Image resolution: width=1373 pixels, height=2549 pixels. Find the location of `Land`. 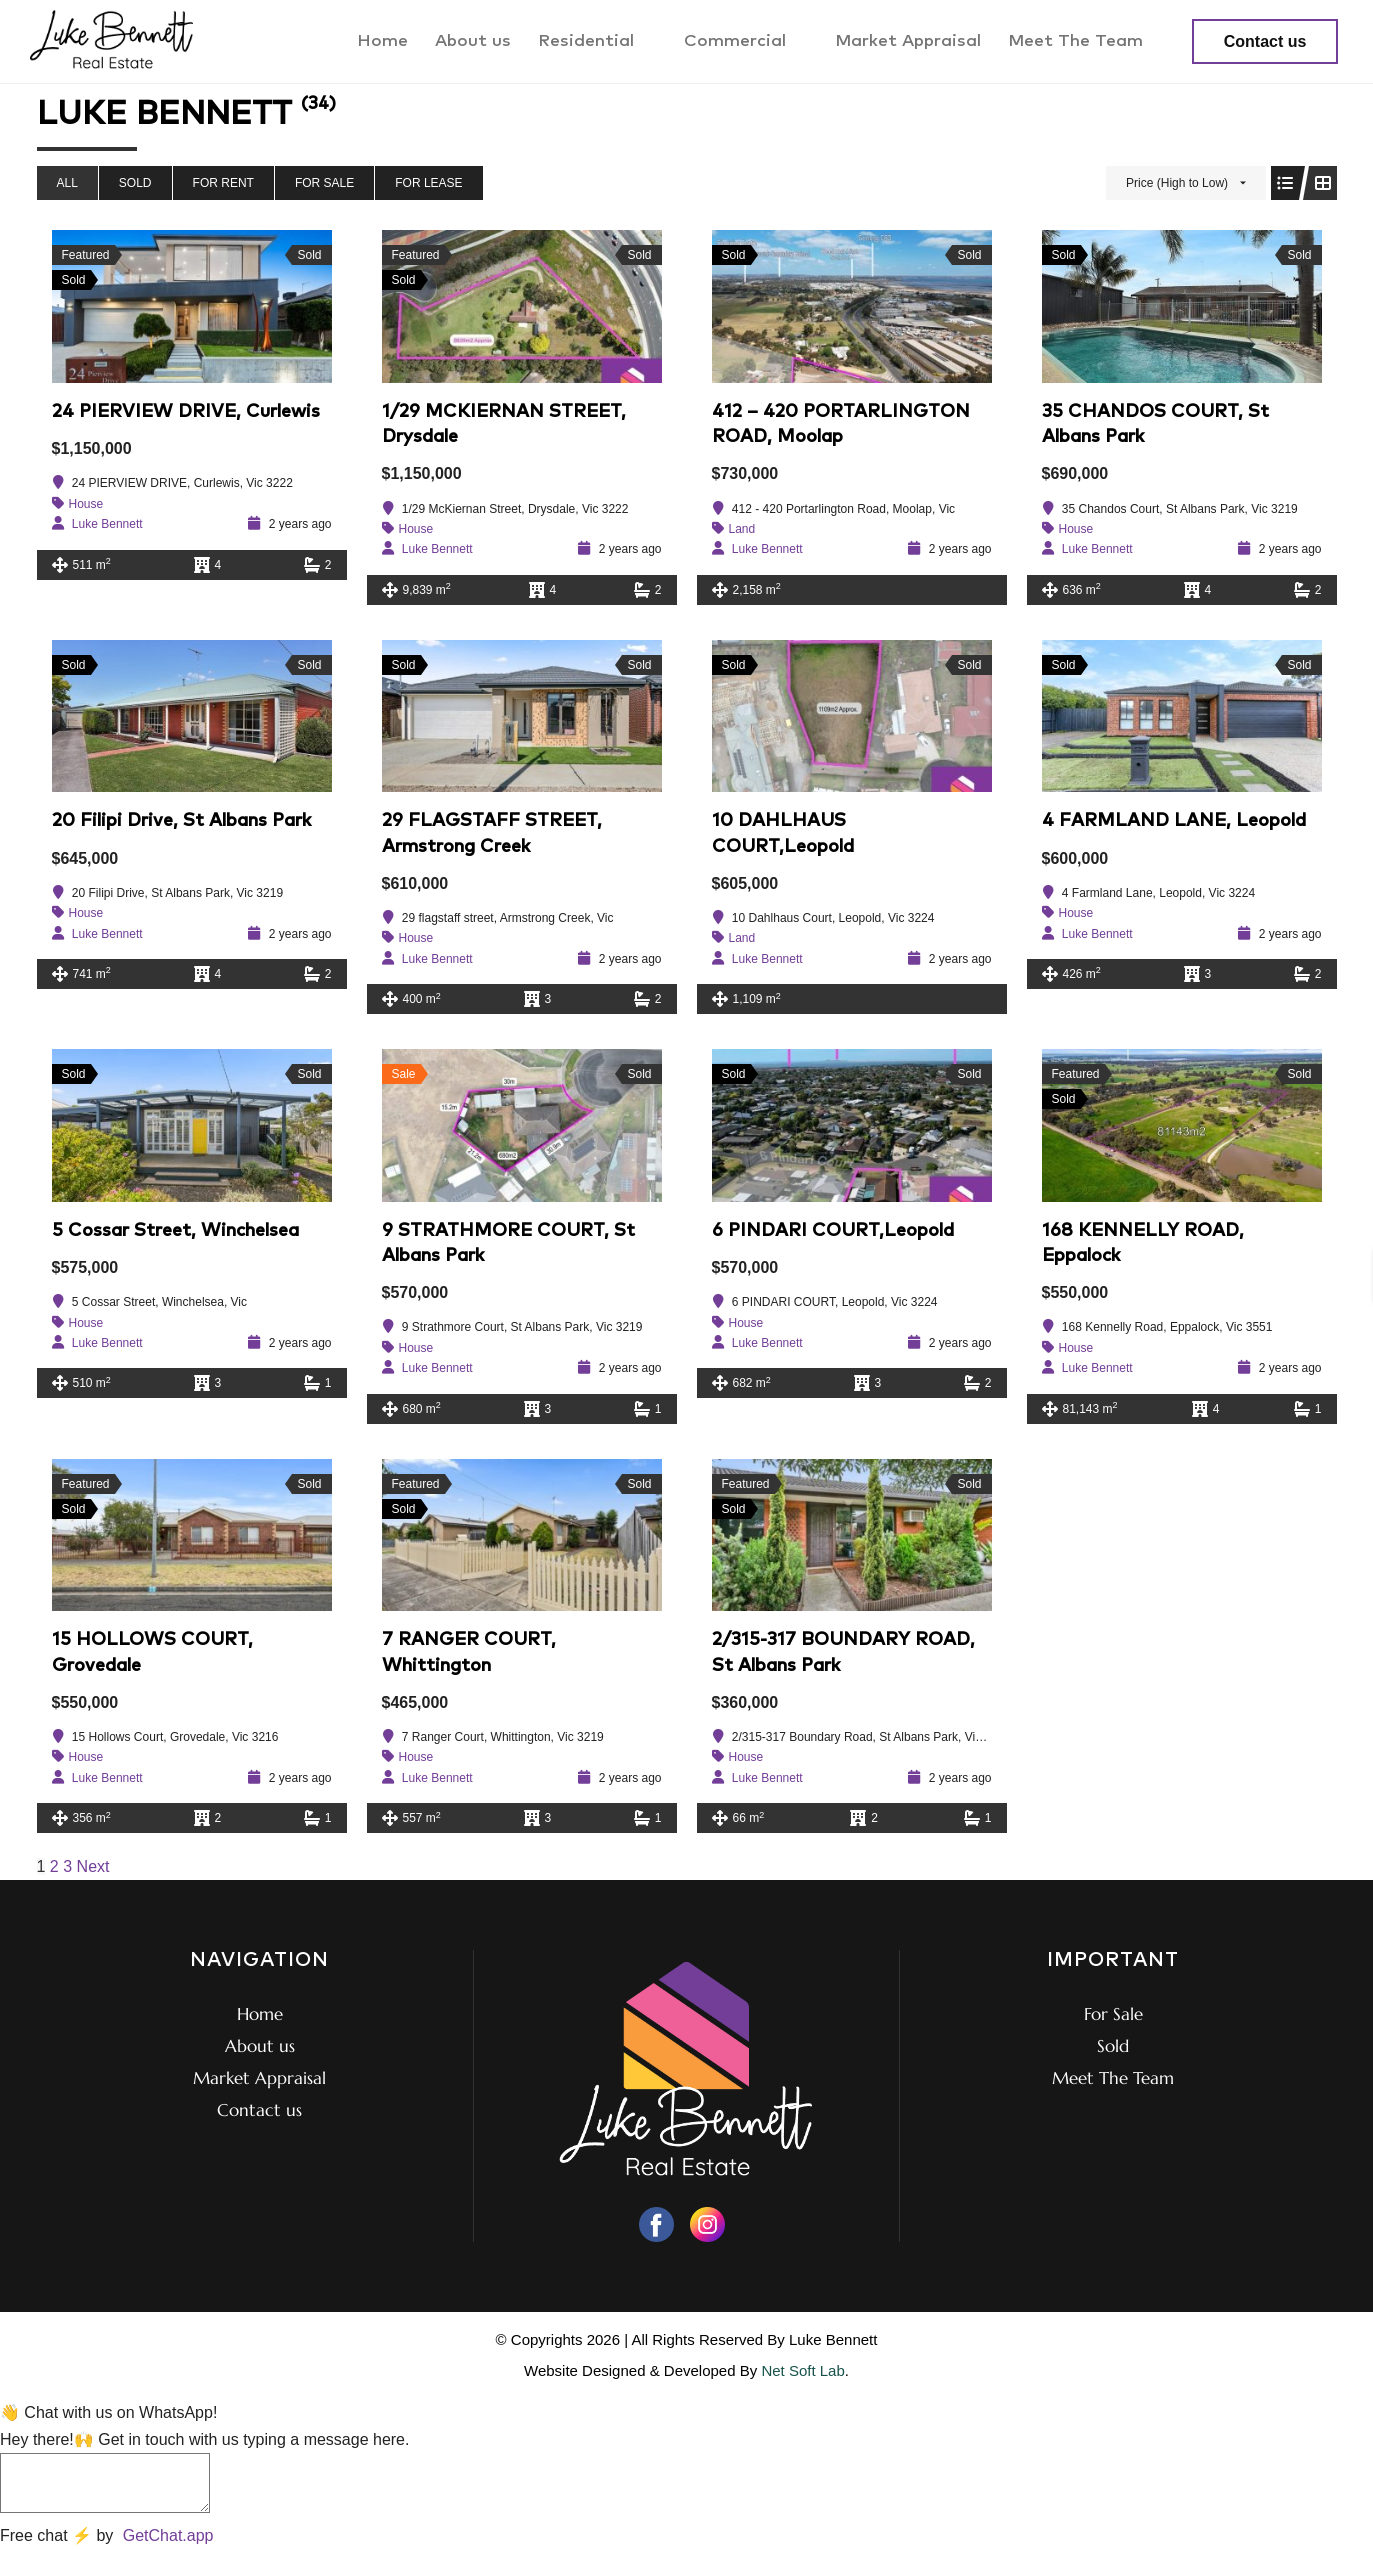

Land is located at coordinates (742, 529).